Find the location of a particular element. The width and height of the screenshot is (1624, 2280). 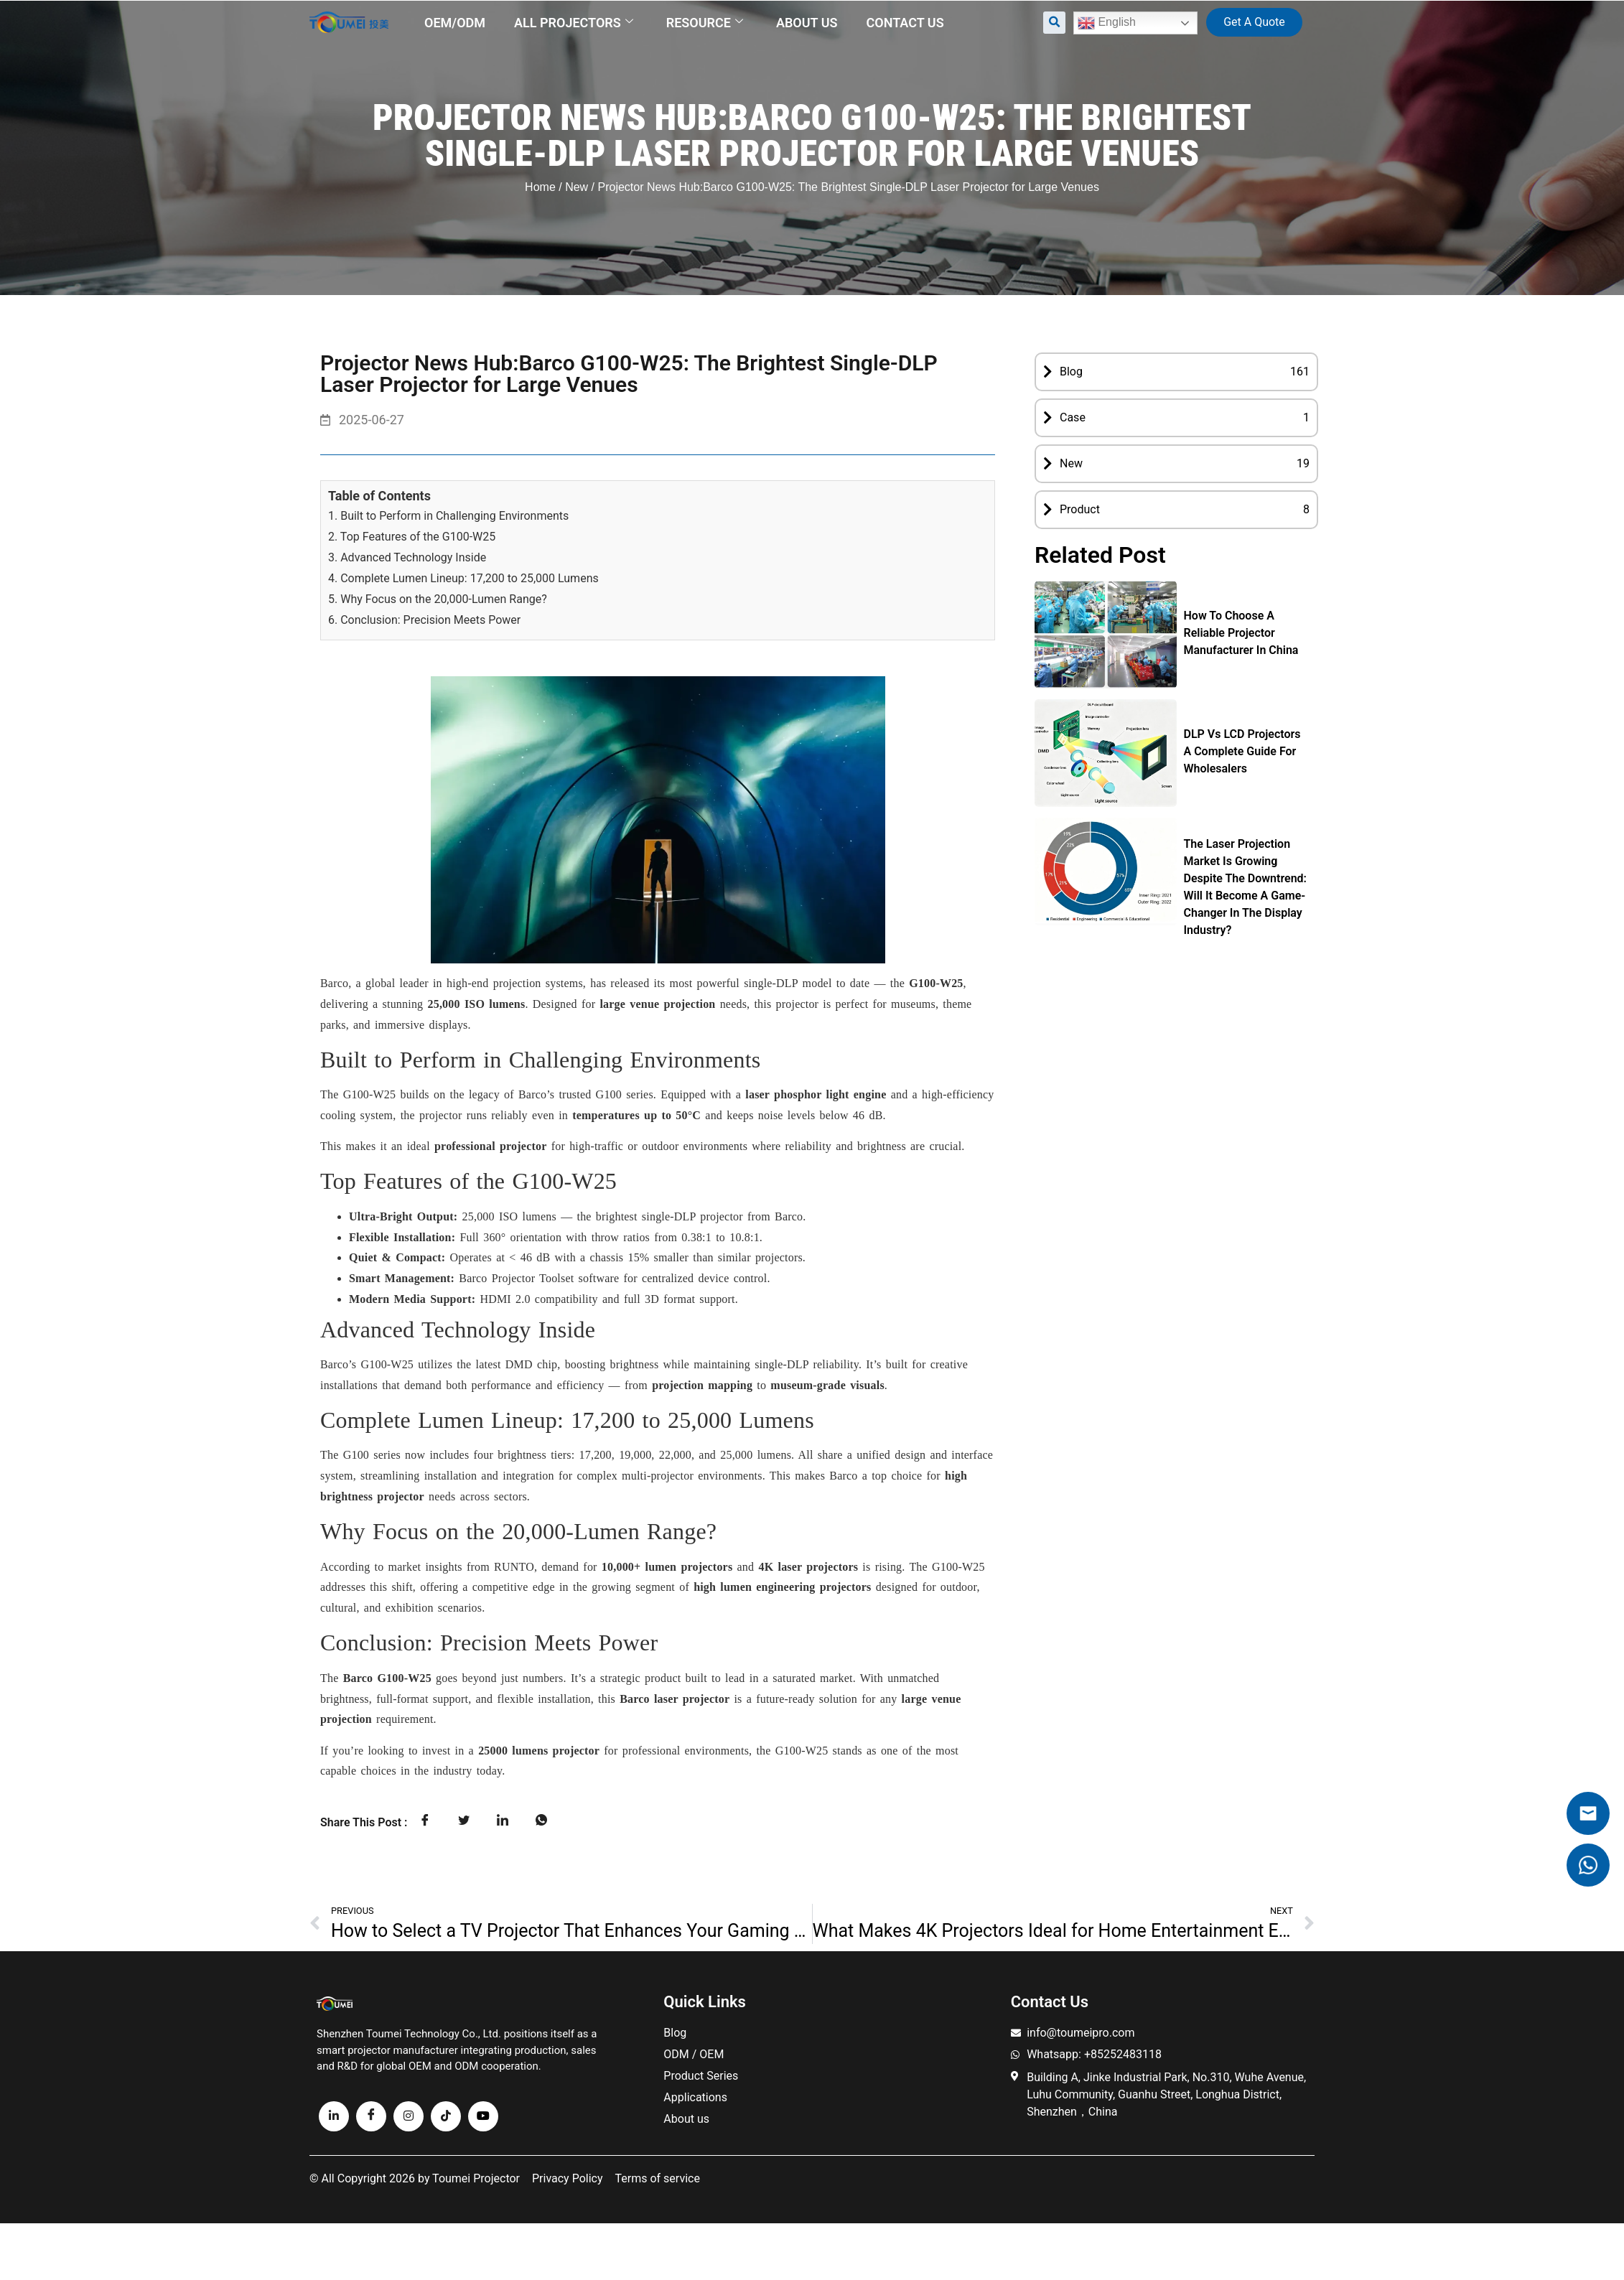

English is located at coordinates (1107, 23).